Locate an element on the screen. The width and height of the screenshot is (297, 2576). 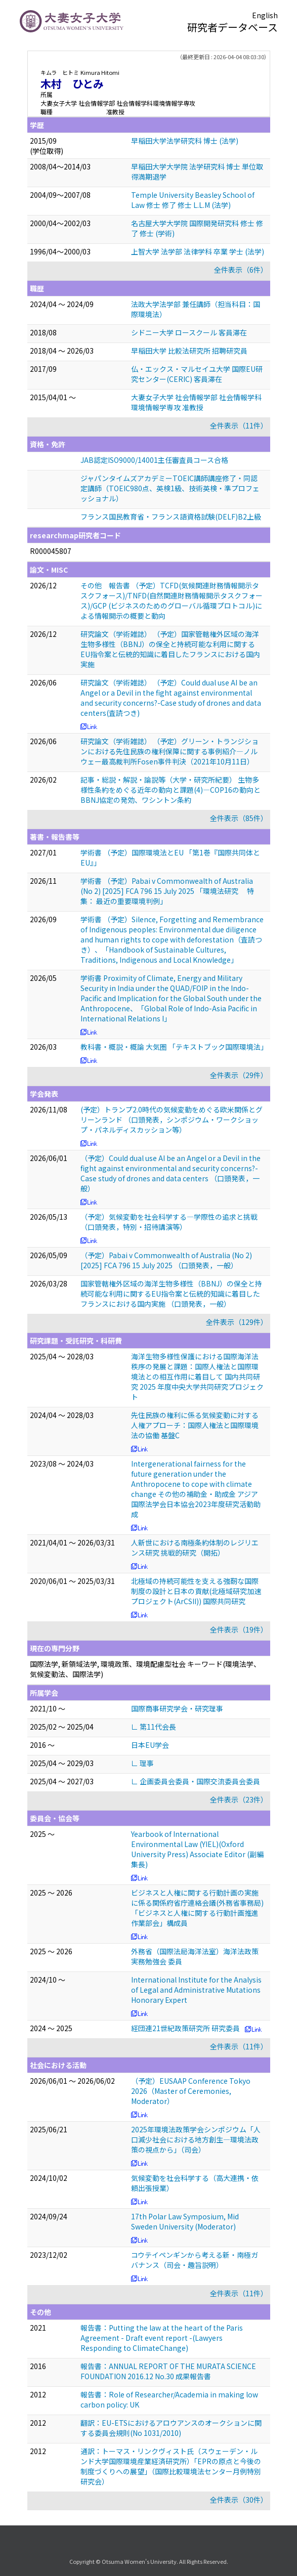
R000045807 is located at coordinates (50, 551).